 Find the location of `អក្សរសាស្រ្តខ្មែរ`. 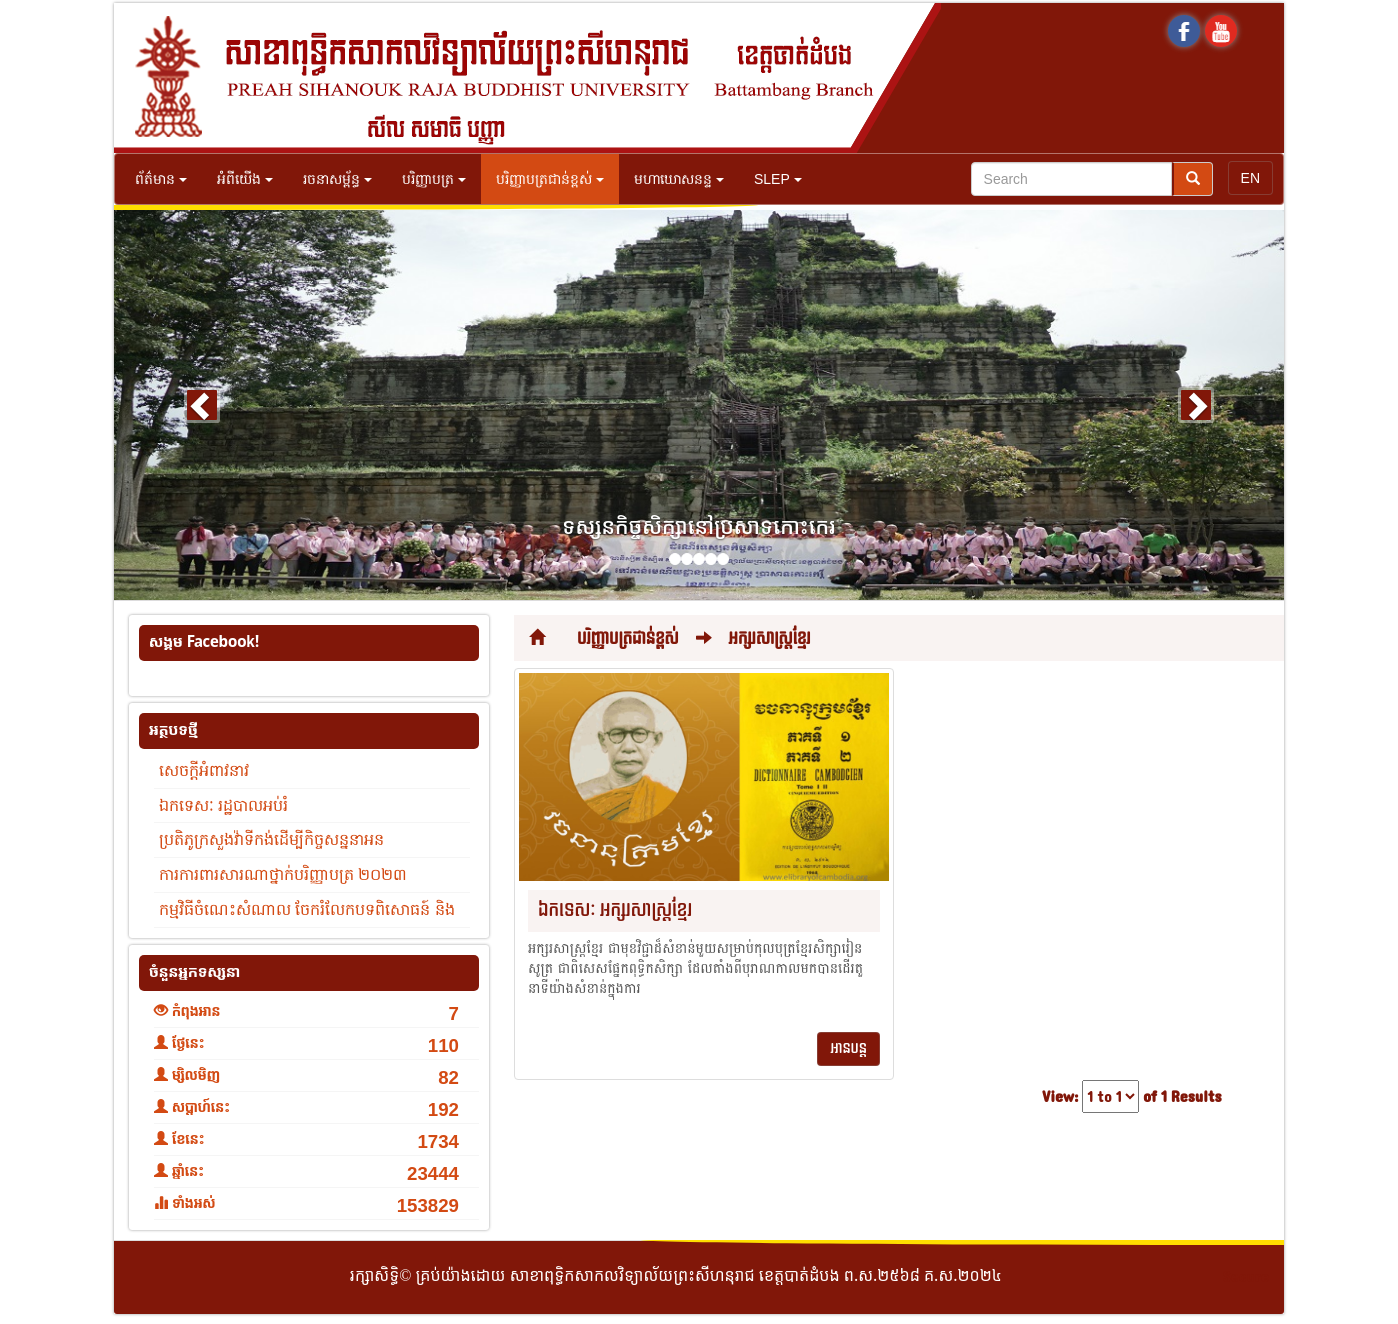

អក្សរសាស្រ្តខ្មែរ is located at coordinates (770, 638).